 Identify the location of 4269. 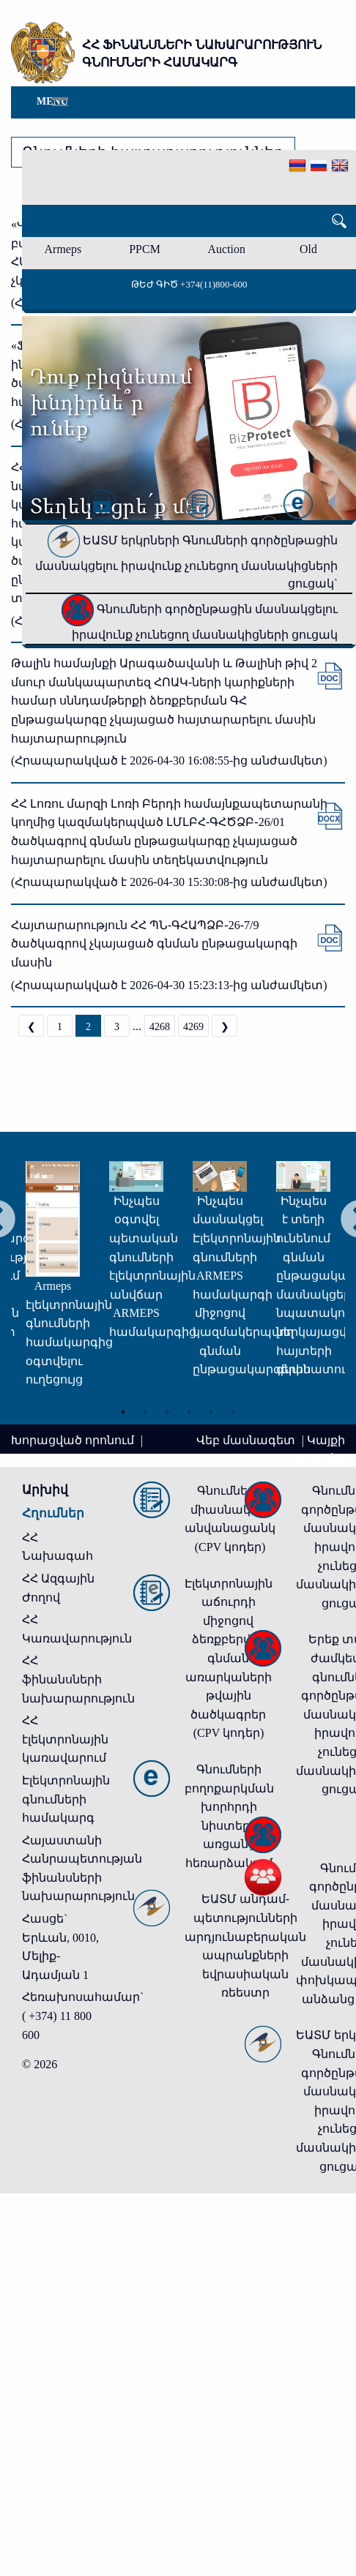
(193, 1026).